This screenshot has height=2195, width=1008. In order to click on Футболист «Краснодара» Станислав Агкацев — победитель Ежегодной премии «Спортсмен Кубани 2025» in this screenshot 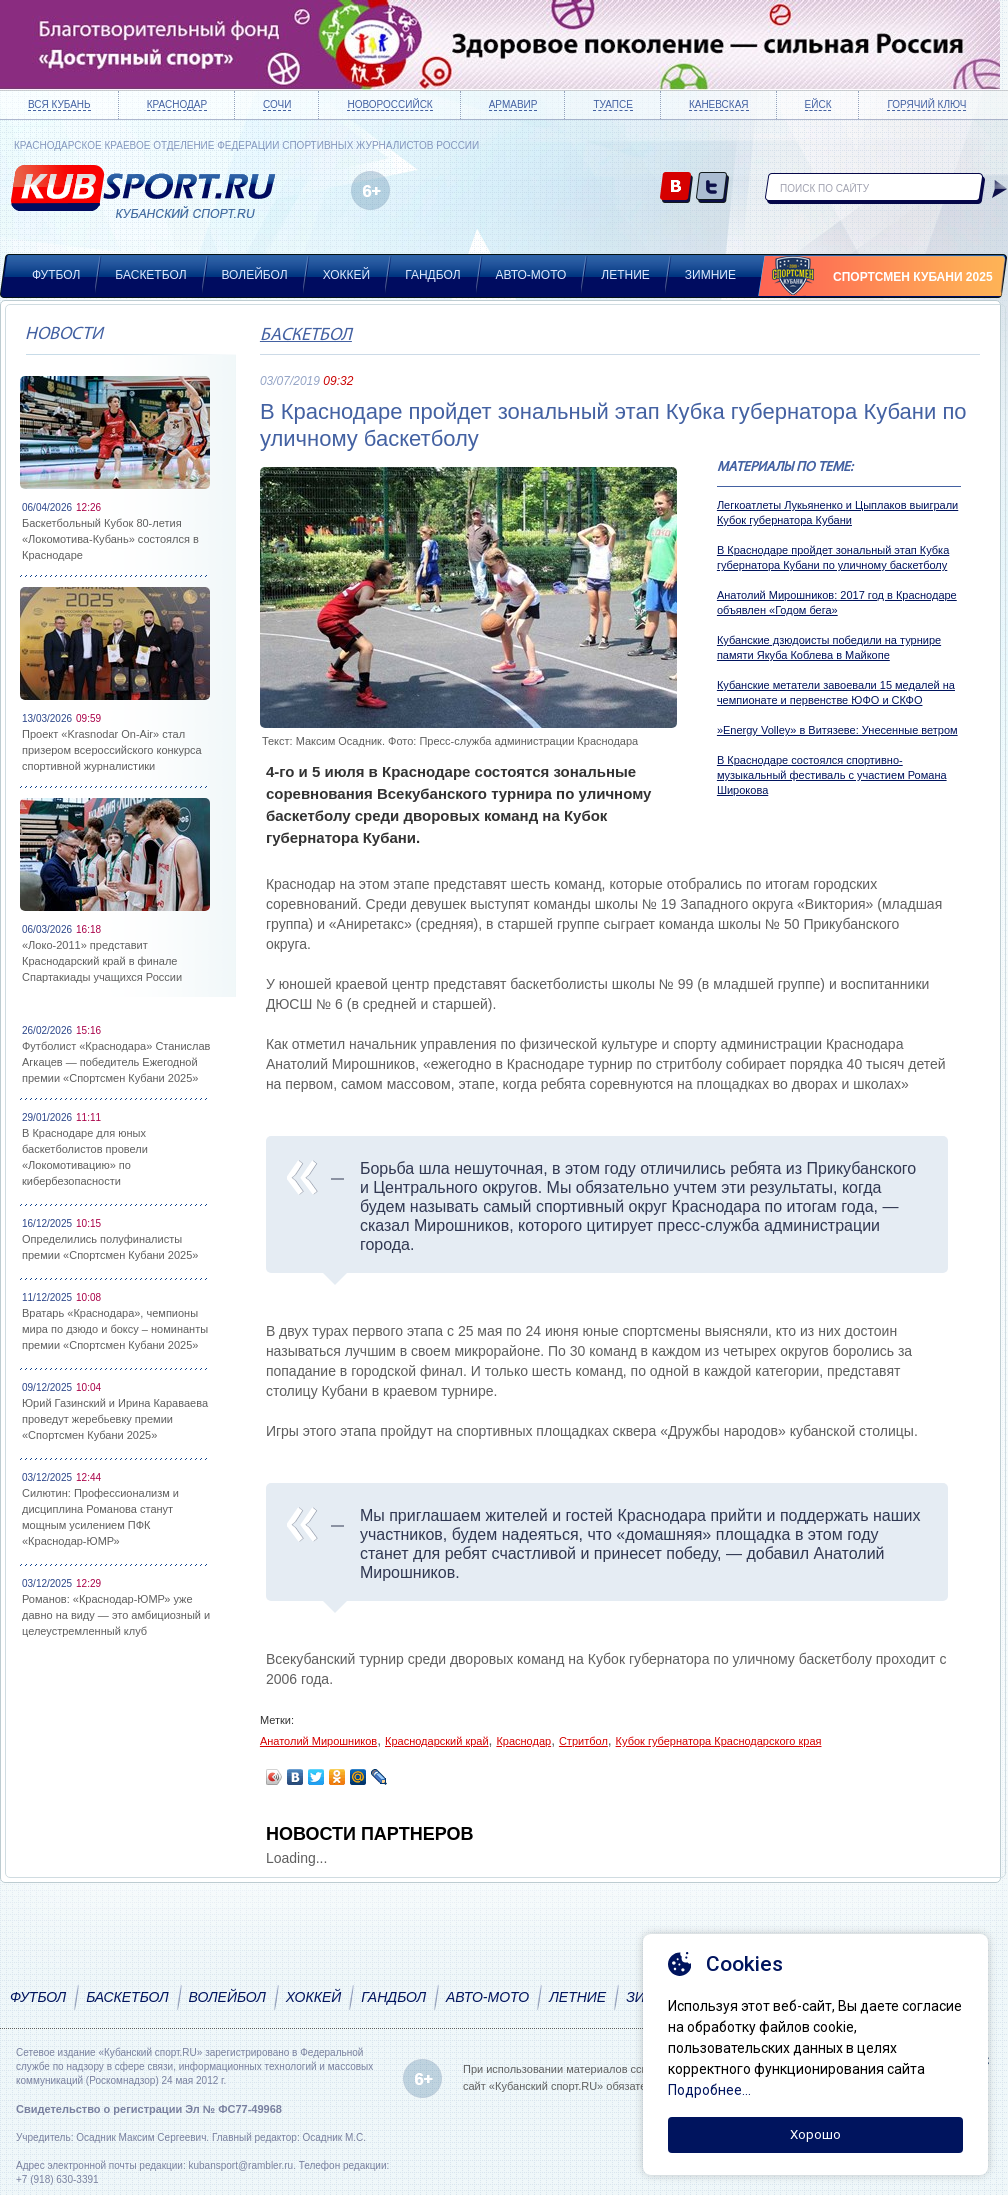, I will do `click(116, 1062)`.